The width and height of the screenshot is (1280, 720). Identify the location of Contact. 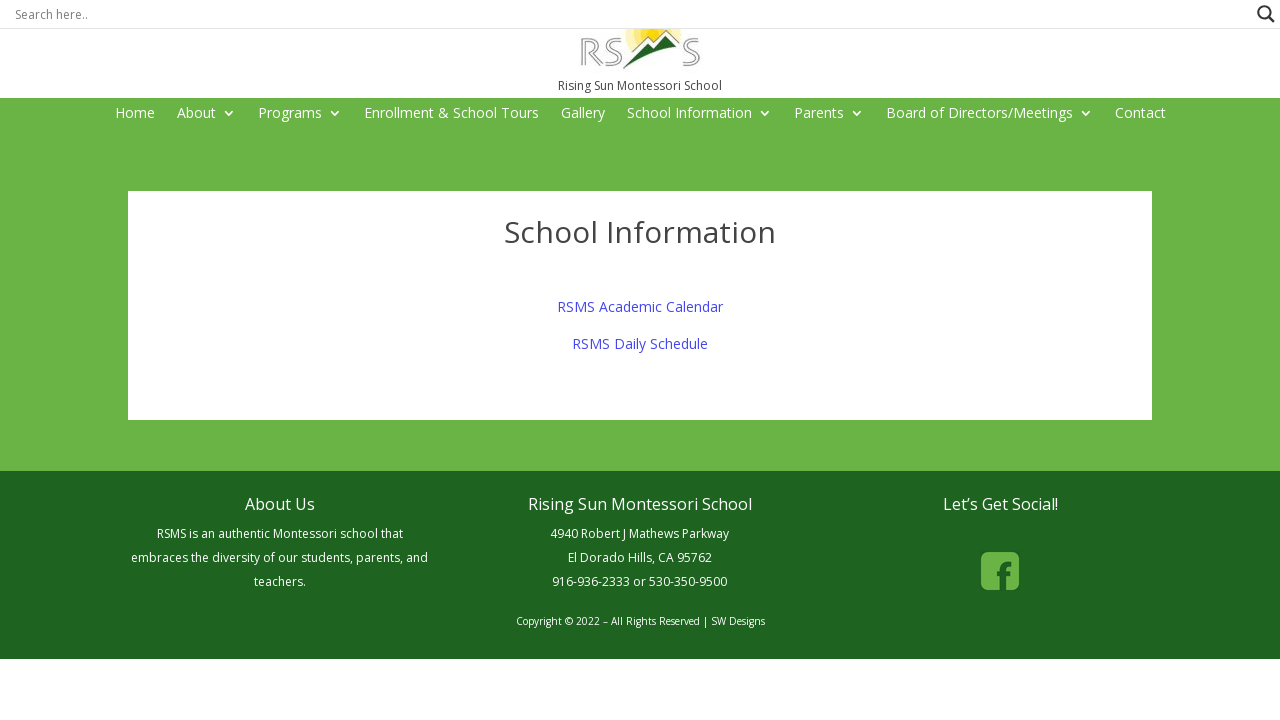
(1140, 114).